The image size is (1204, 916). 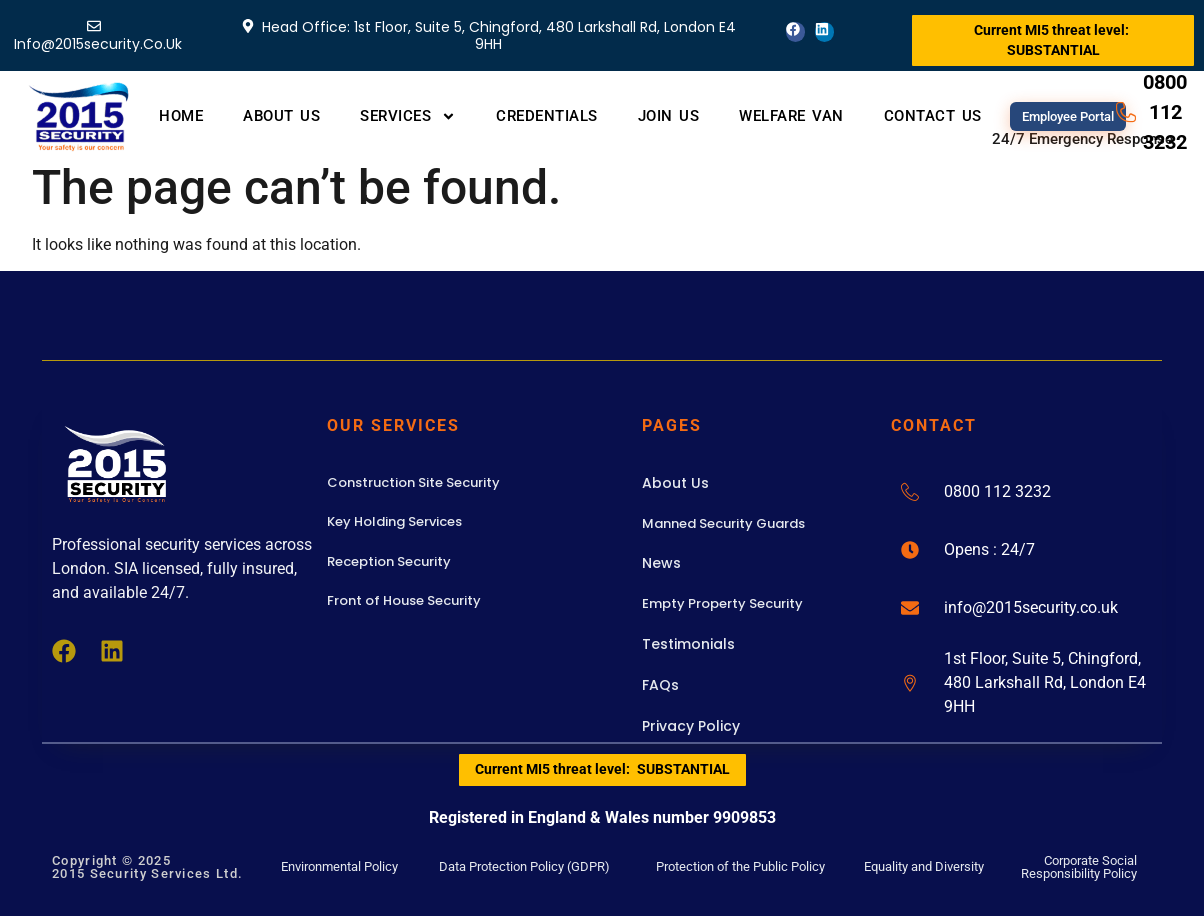 I want to click on Home, so click(x=181, y=116).